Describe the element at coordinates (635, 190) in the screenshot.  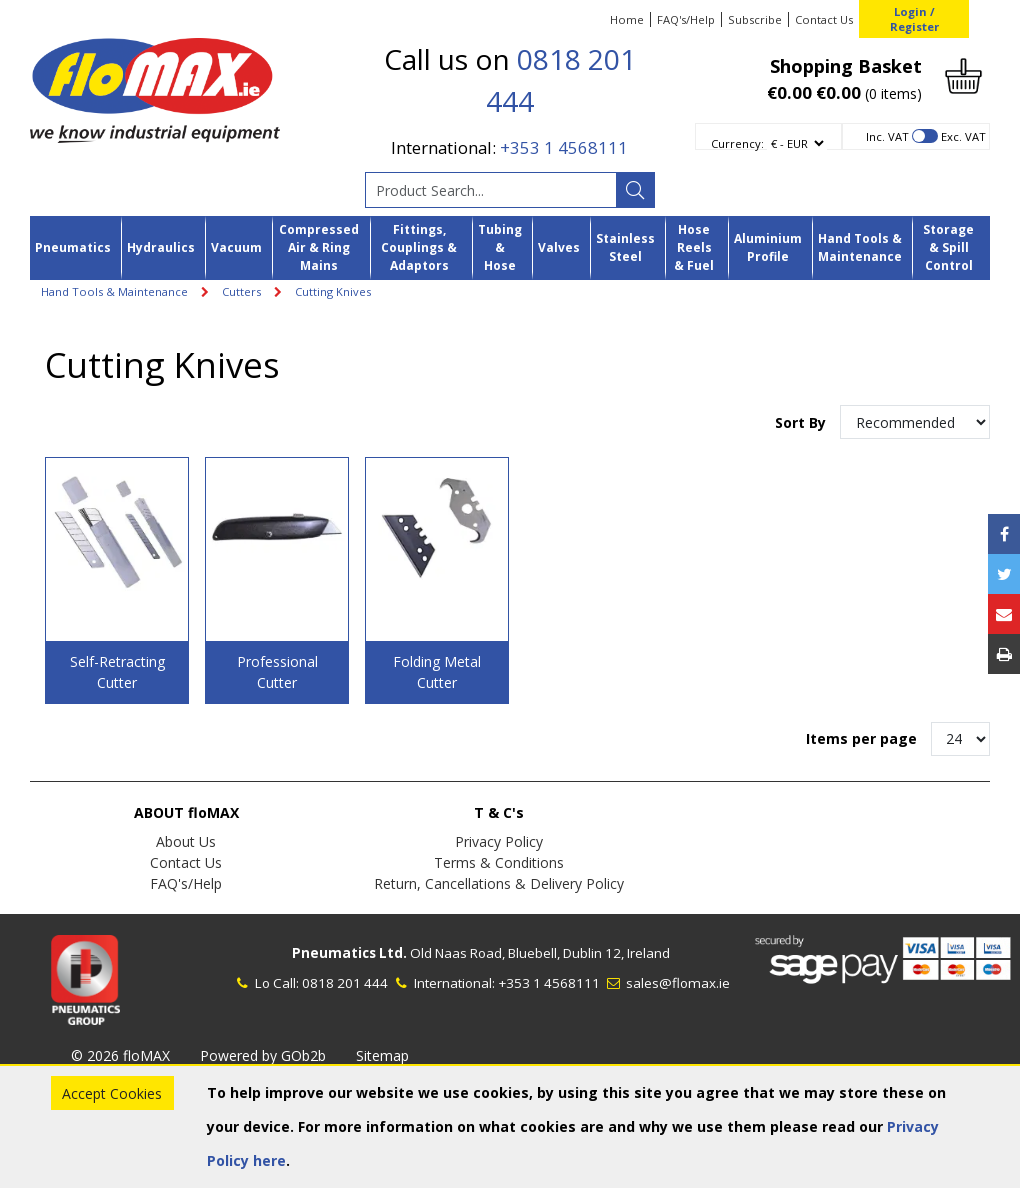
I see `[Search]` at that location.